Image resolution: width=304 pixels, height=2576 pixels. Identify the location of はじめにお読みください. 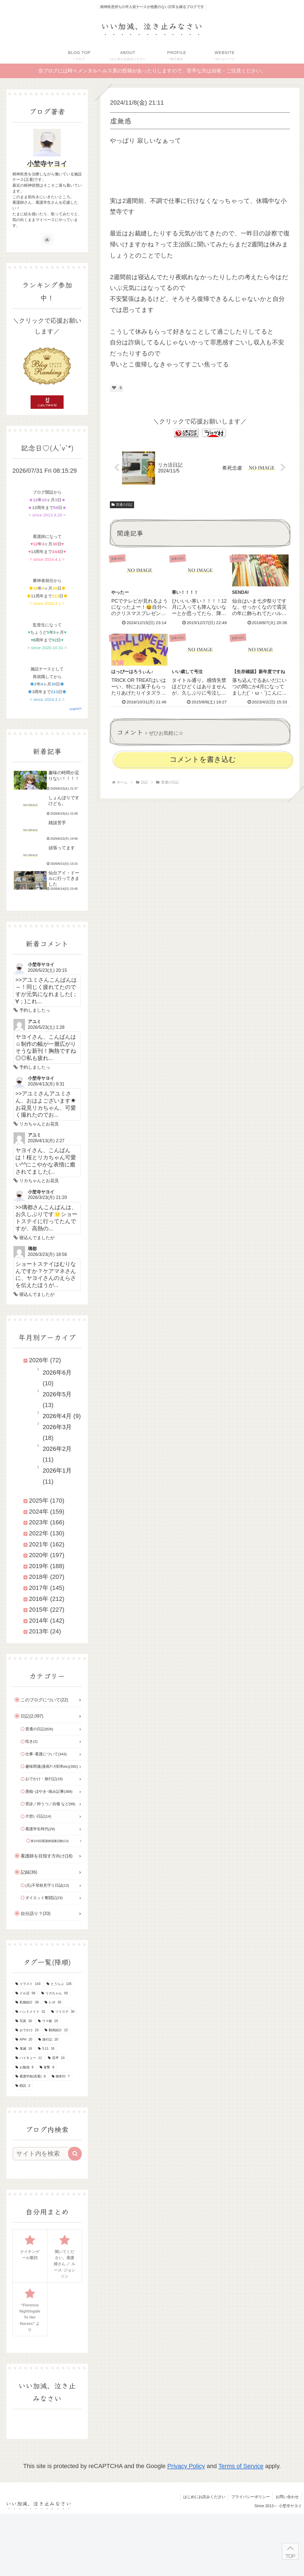
(204, 2497).